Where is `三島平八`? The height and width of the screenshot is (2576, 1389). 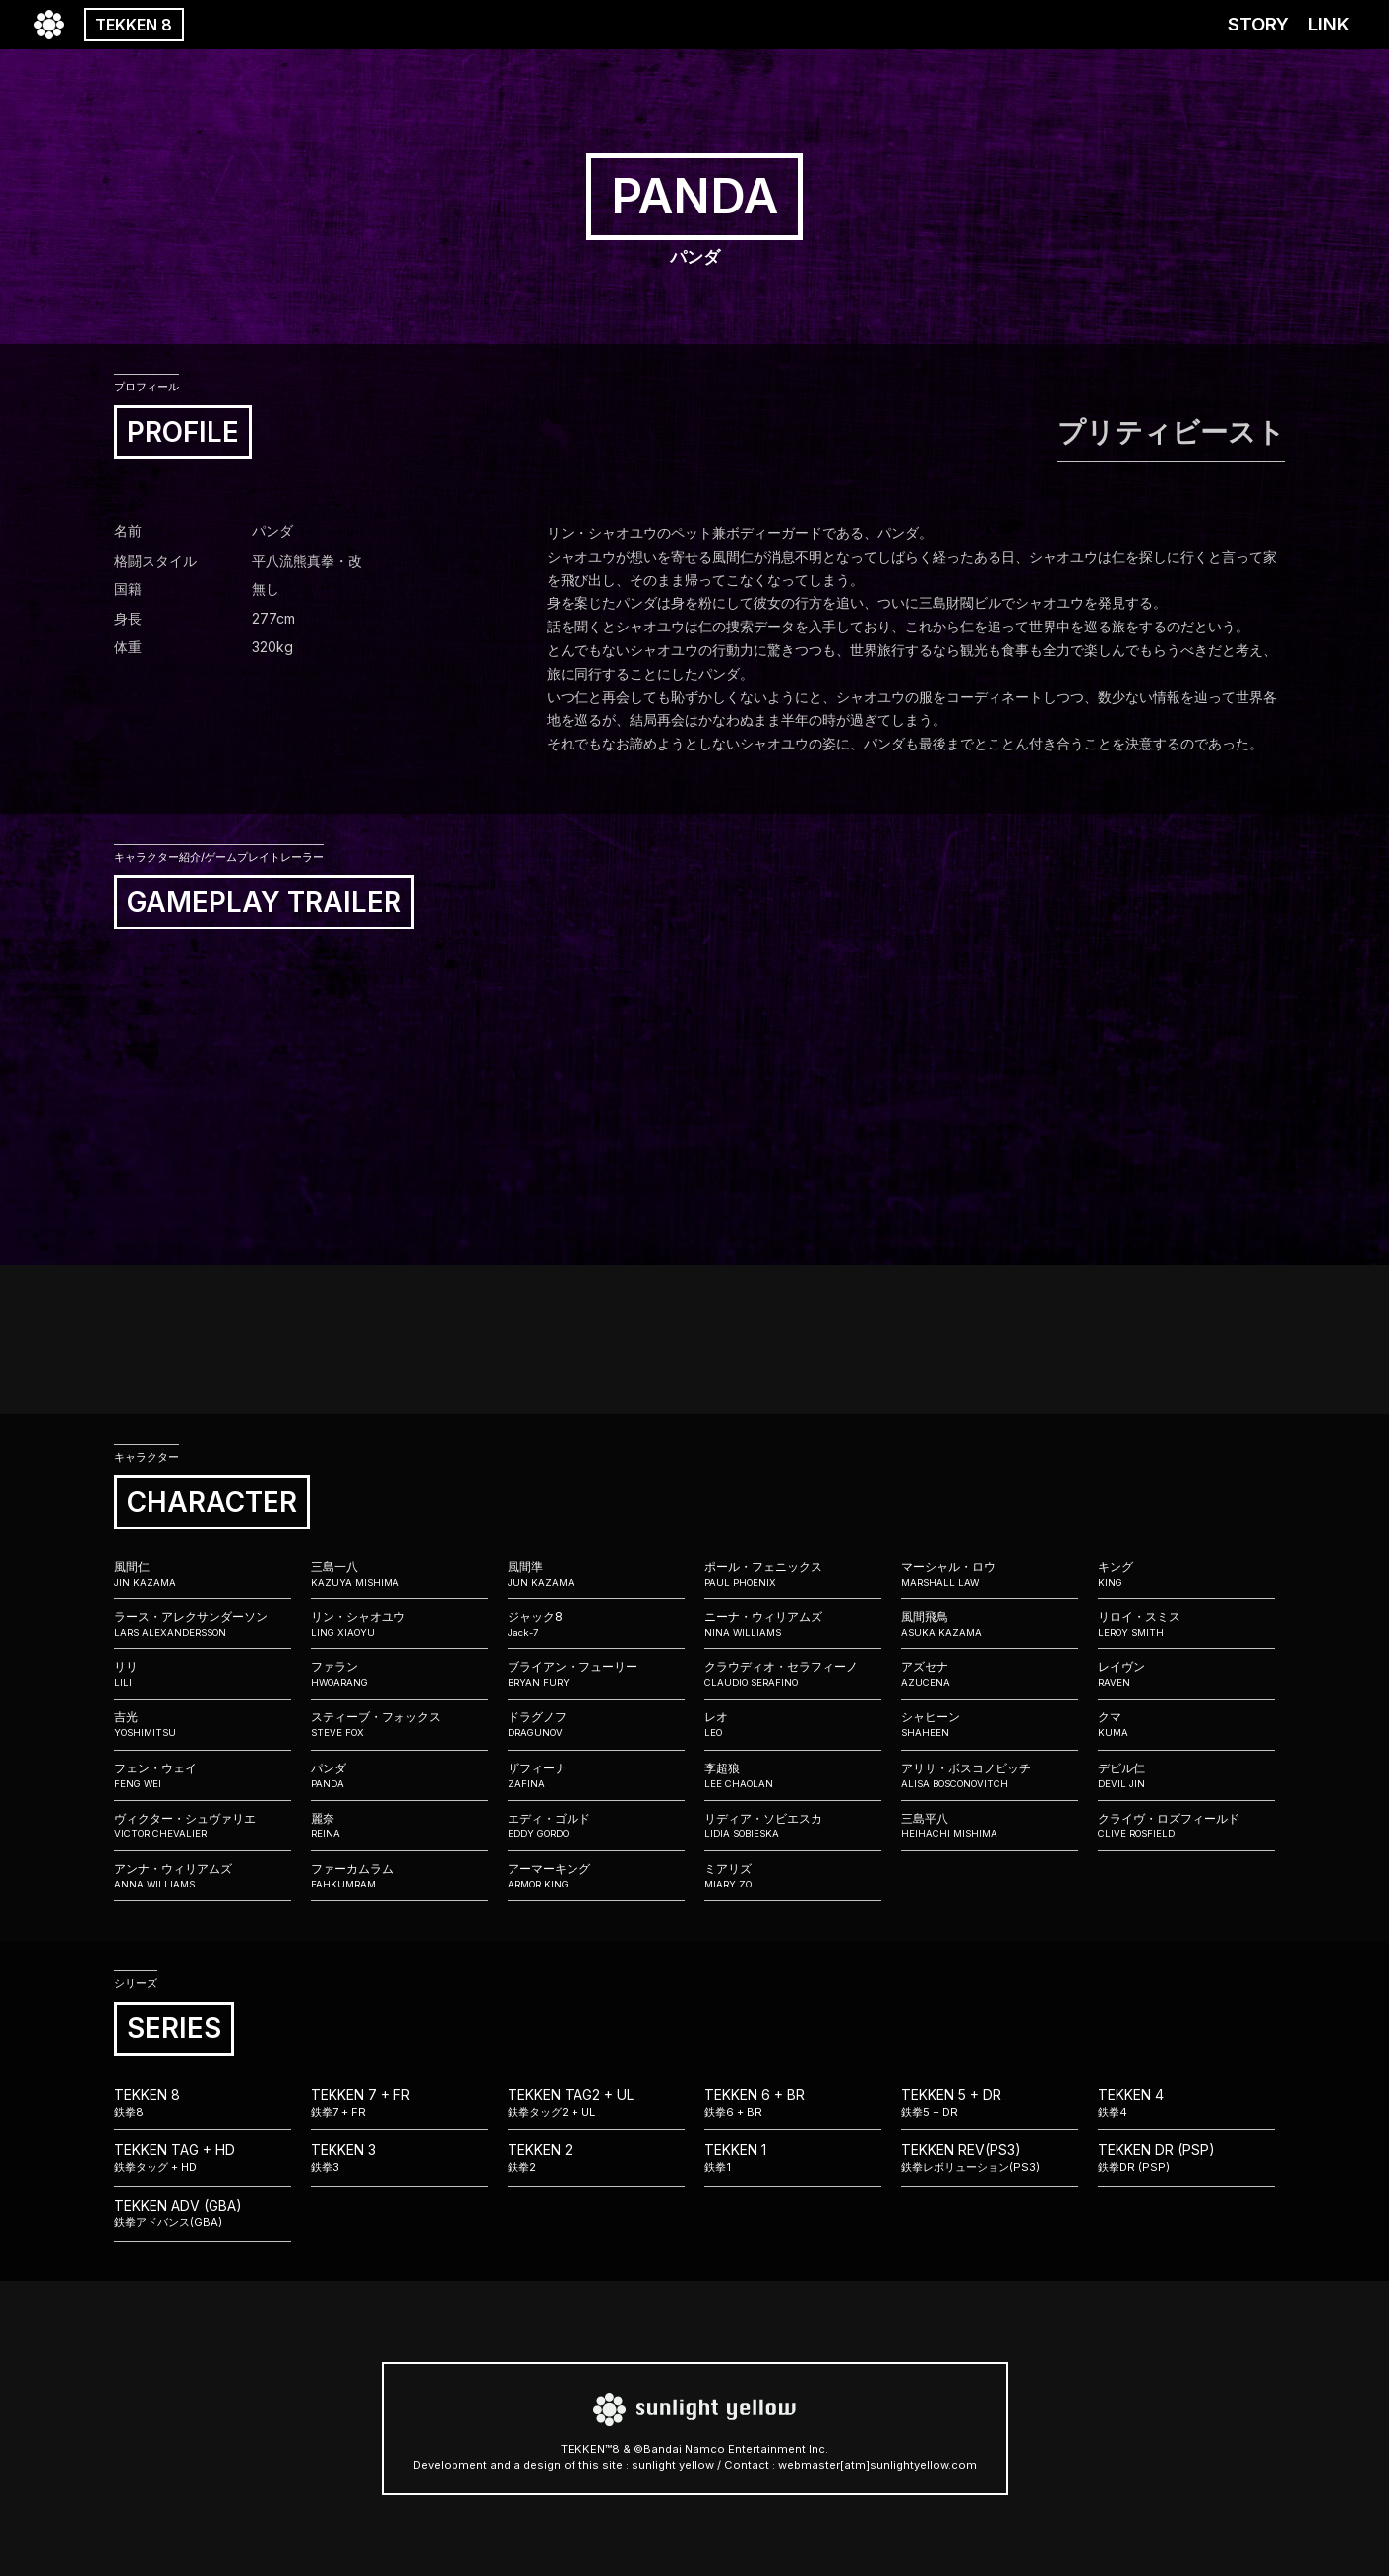
三島平八 is located at coordinates (989, 1825).